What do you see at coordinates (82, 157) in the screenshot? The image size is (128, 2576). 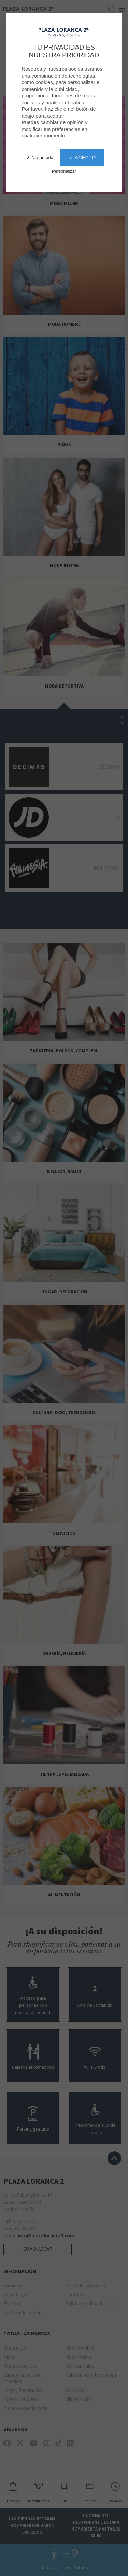 I see `✓ Acepto` at bounding box center [82, 157].